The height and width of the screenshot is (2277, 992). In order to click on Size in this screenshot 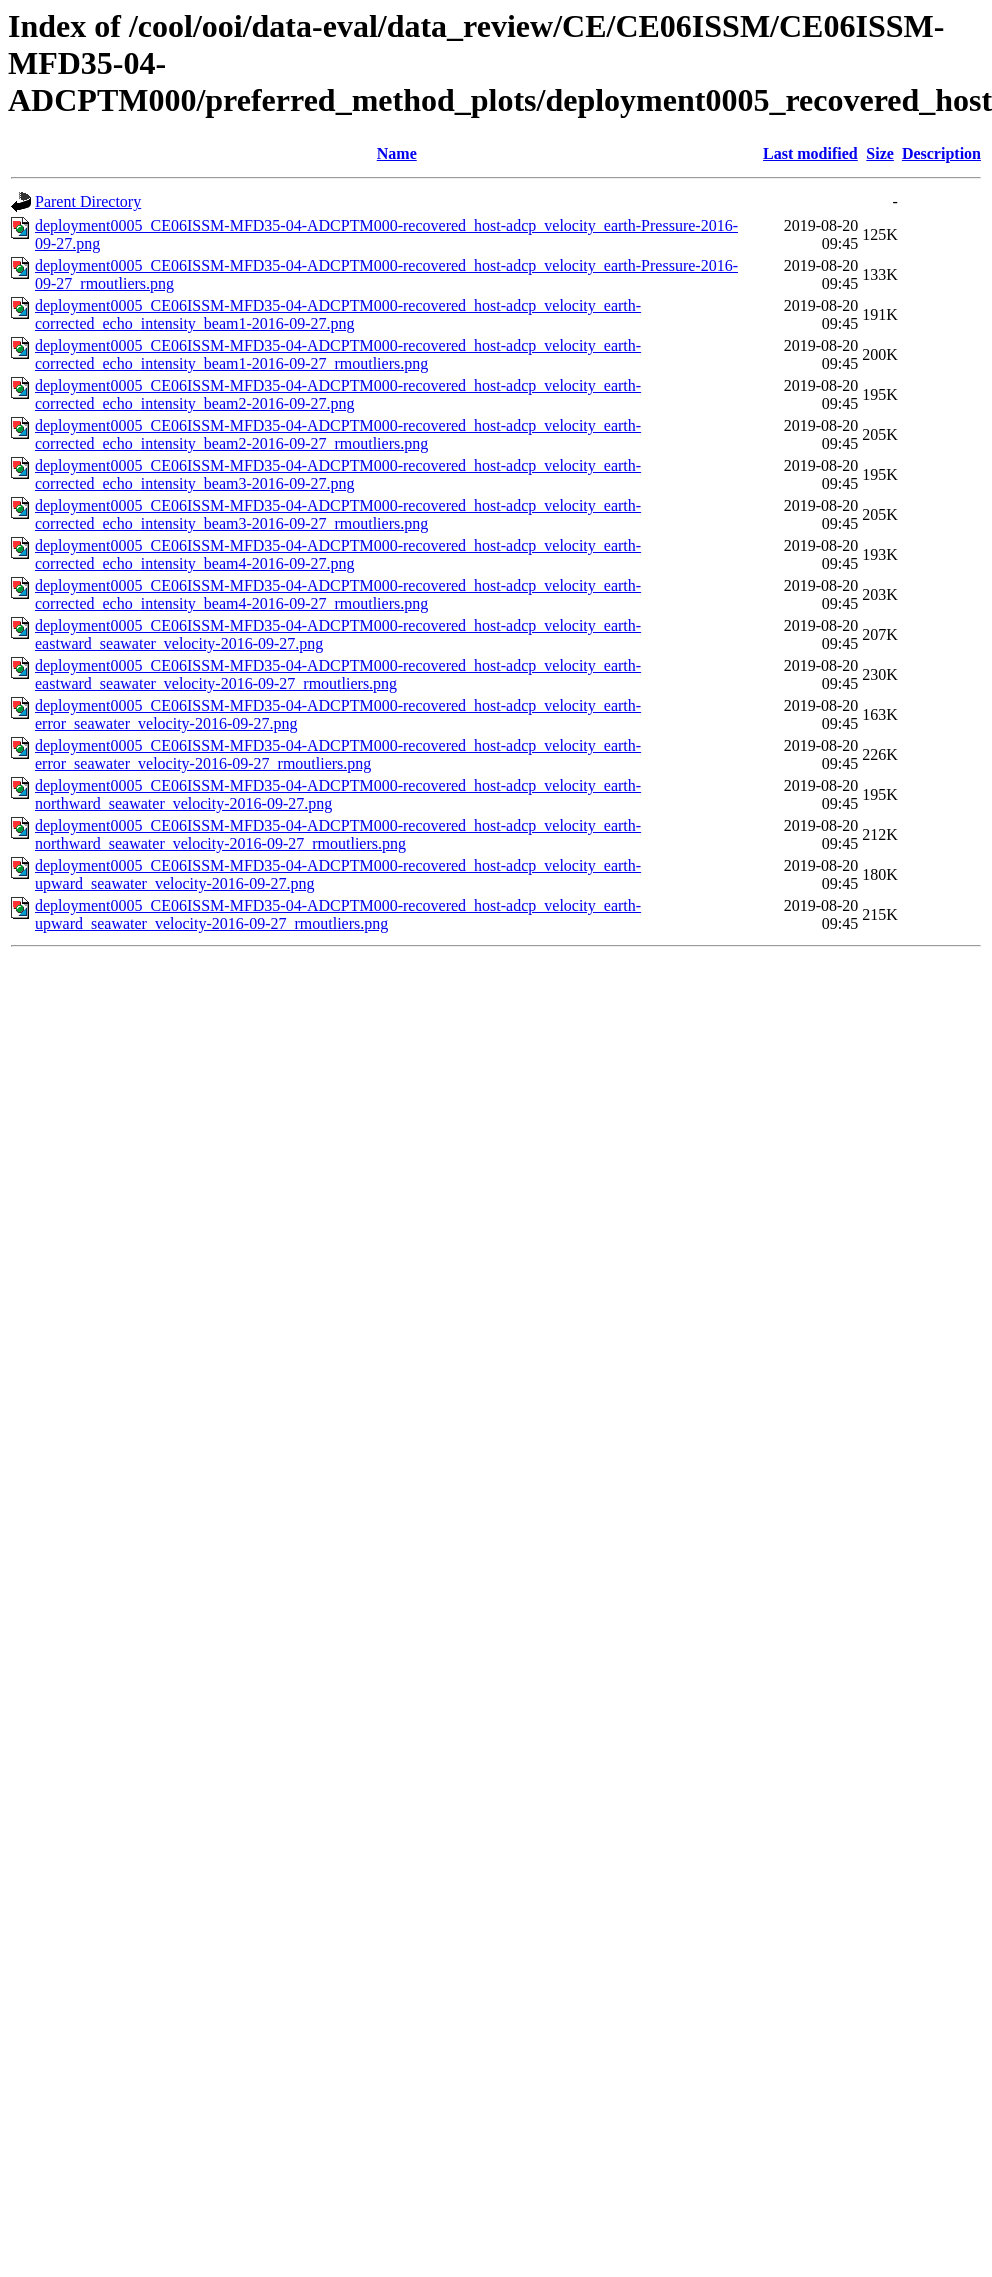, I will do `click(880, 153)`.